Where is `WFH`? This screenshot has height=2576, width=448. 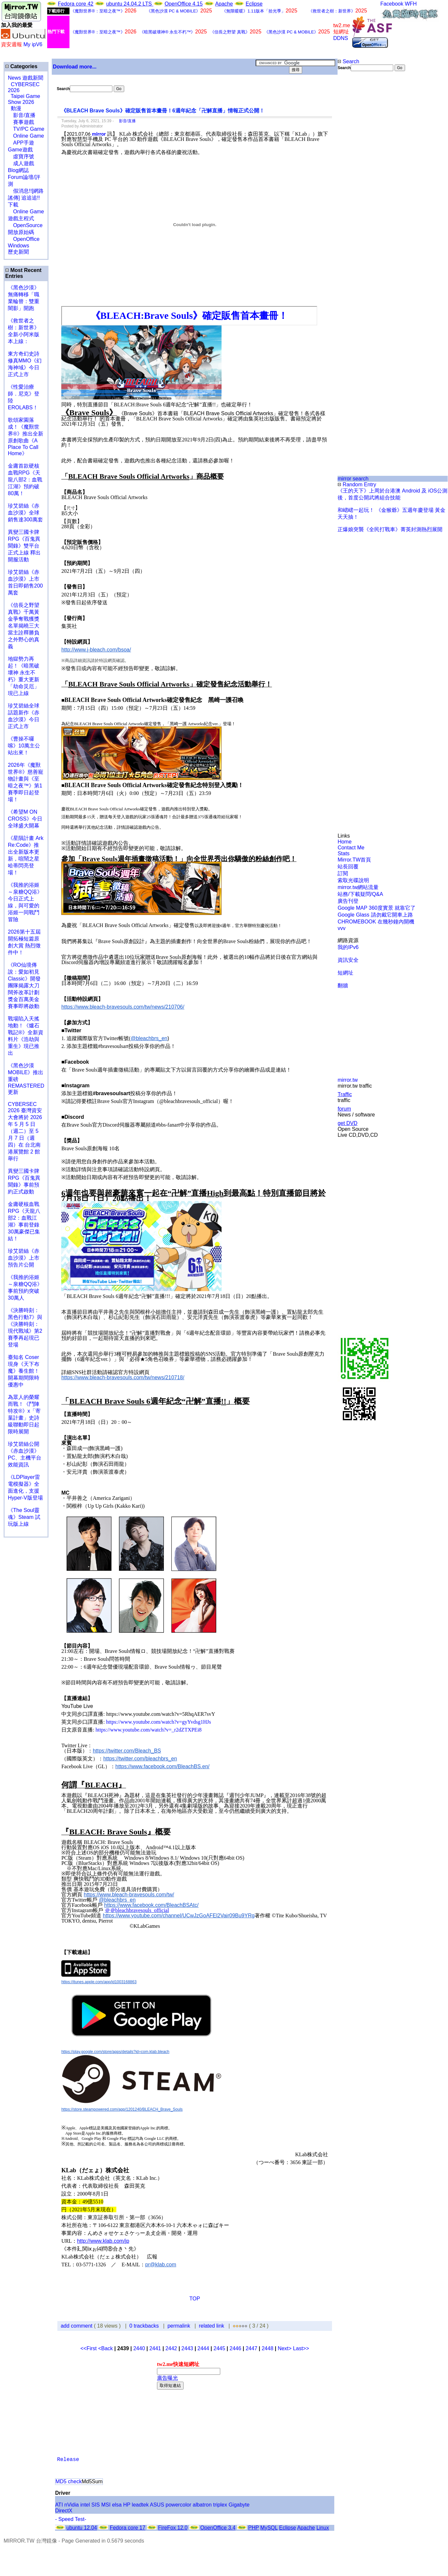 WFH is located at coordinates (411, 4).